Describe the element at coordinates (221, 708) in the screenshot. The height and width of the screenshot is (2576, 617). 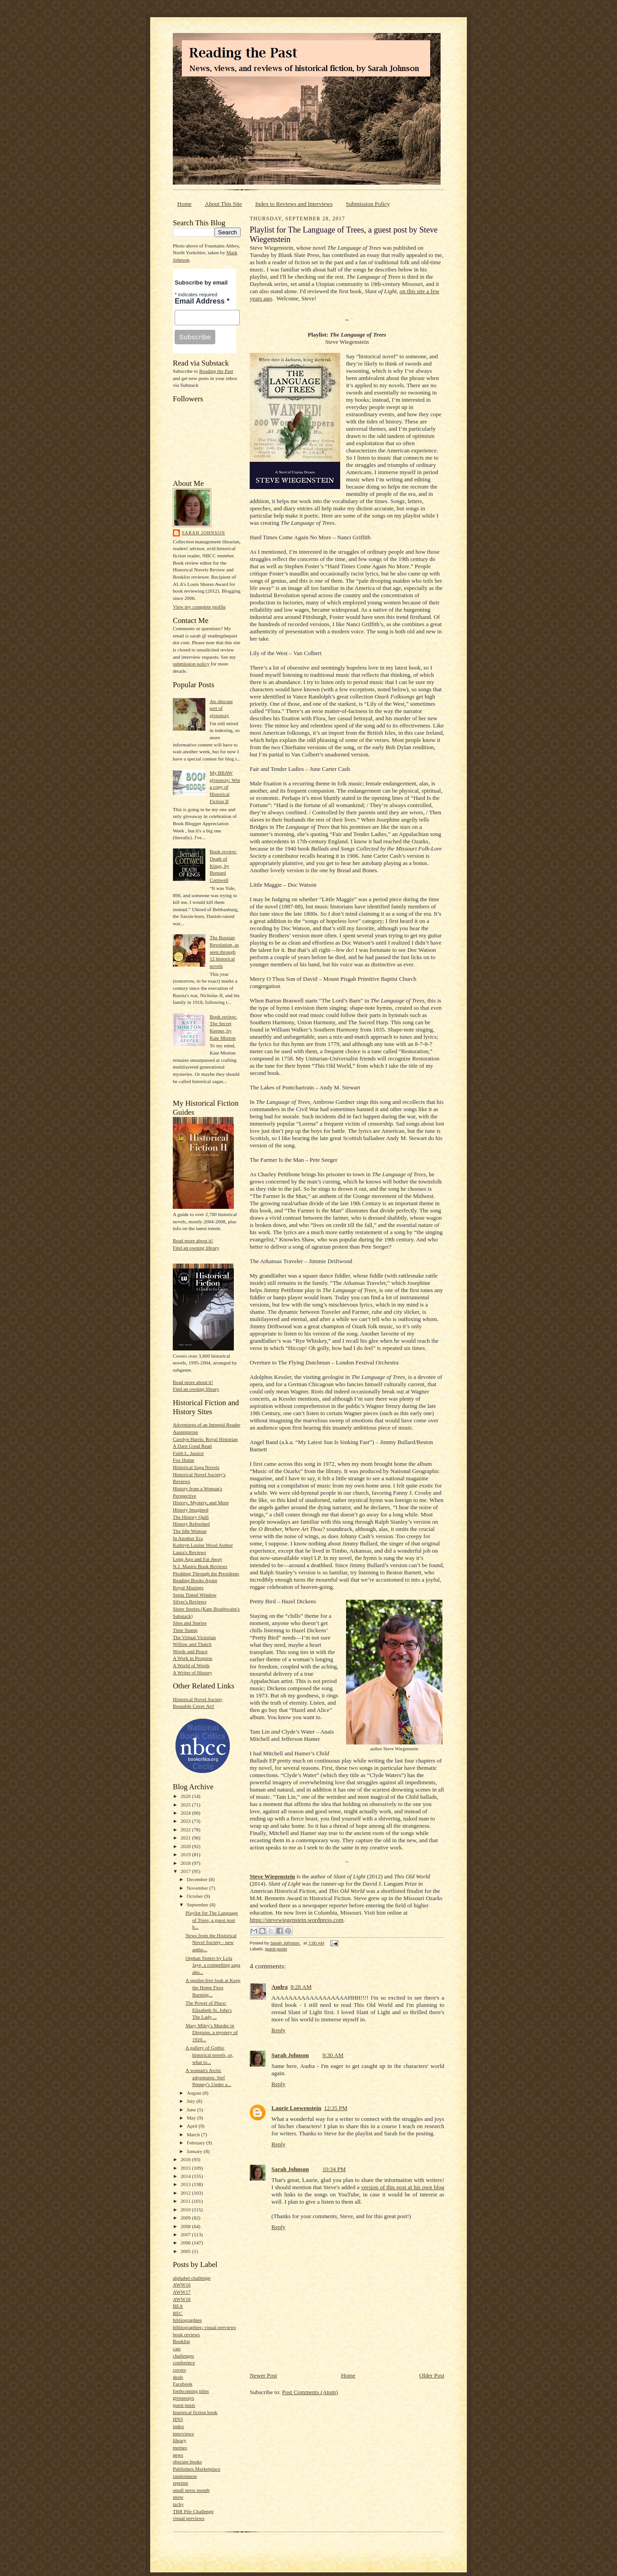
I see `An obscure sort of giveaway` at that location.